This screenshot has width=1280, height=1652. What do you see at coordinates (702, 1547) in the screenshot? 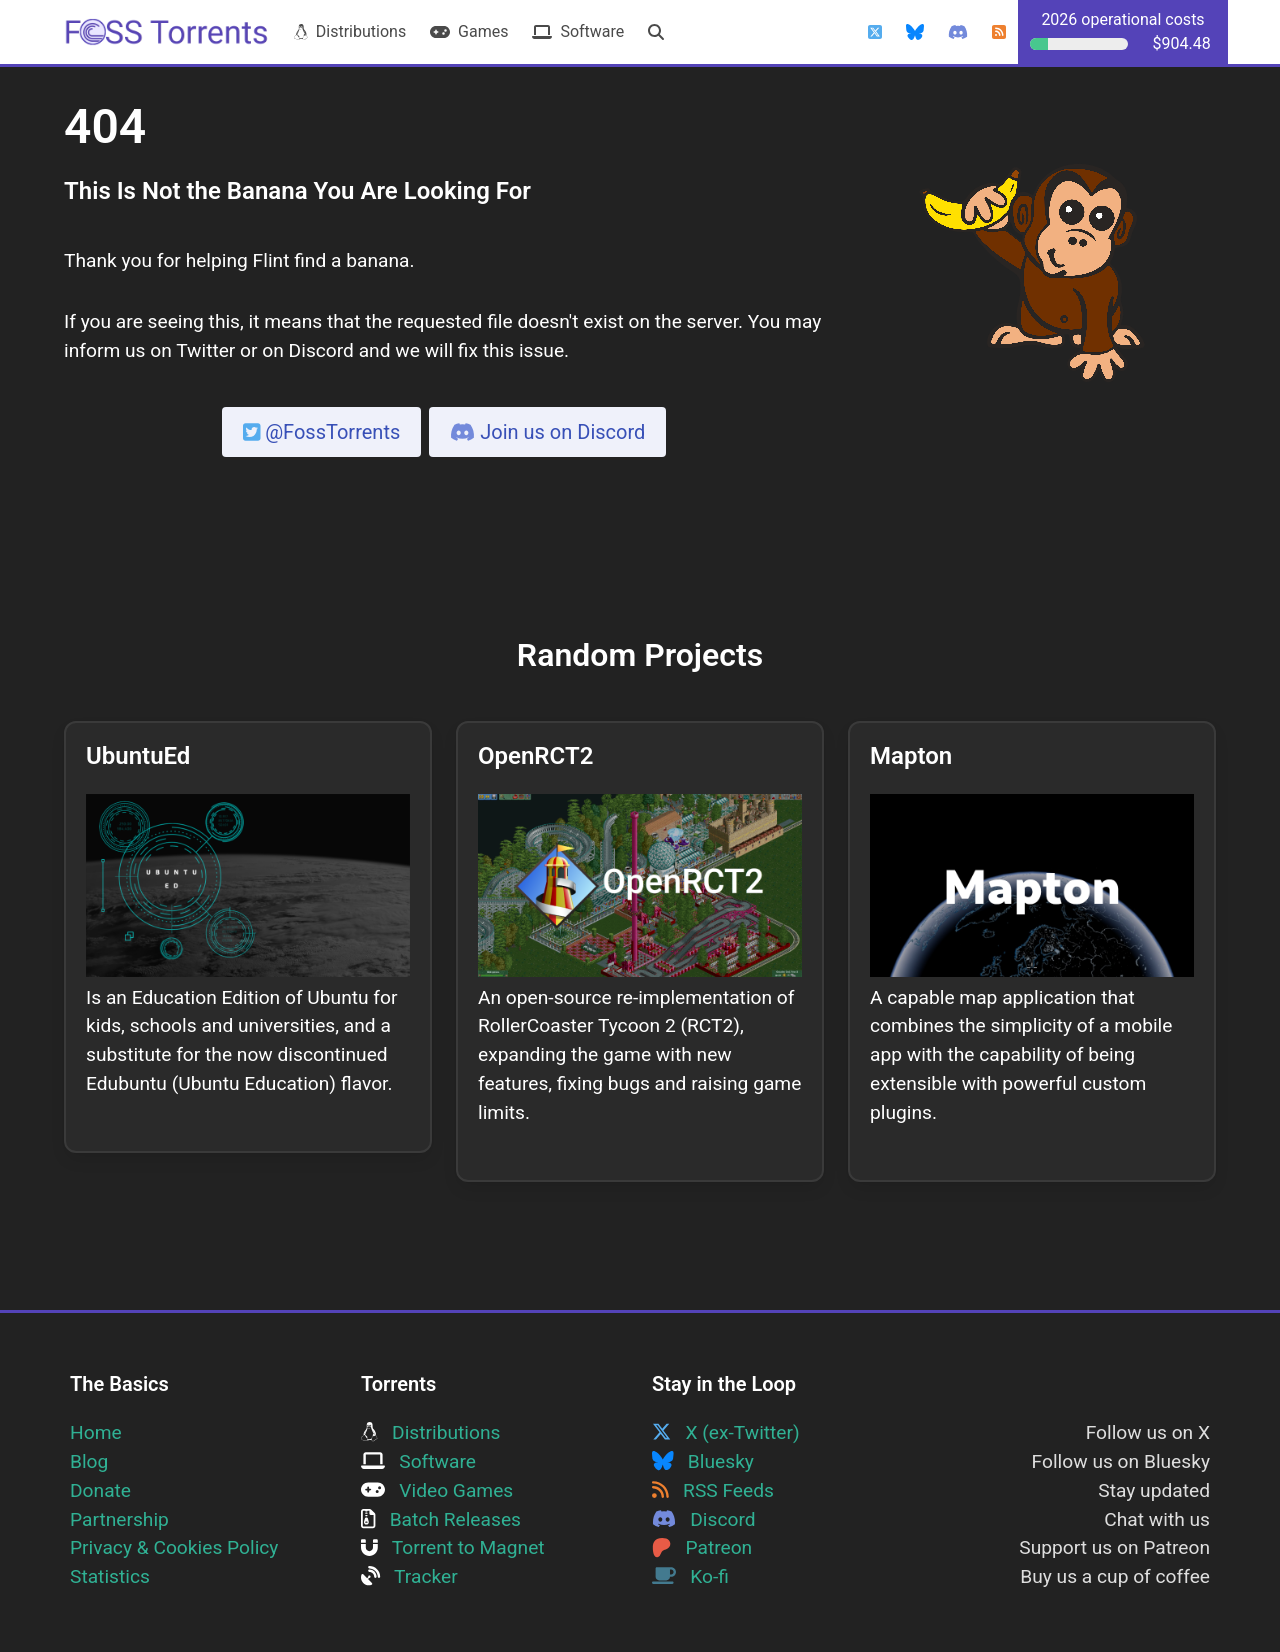
I see `Patreon` at bounding box center [702, 1547].